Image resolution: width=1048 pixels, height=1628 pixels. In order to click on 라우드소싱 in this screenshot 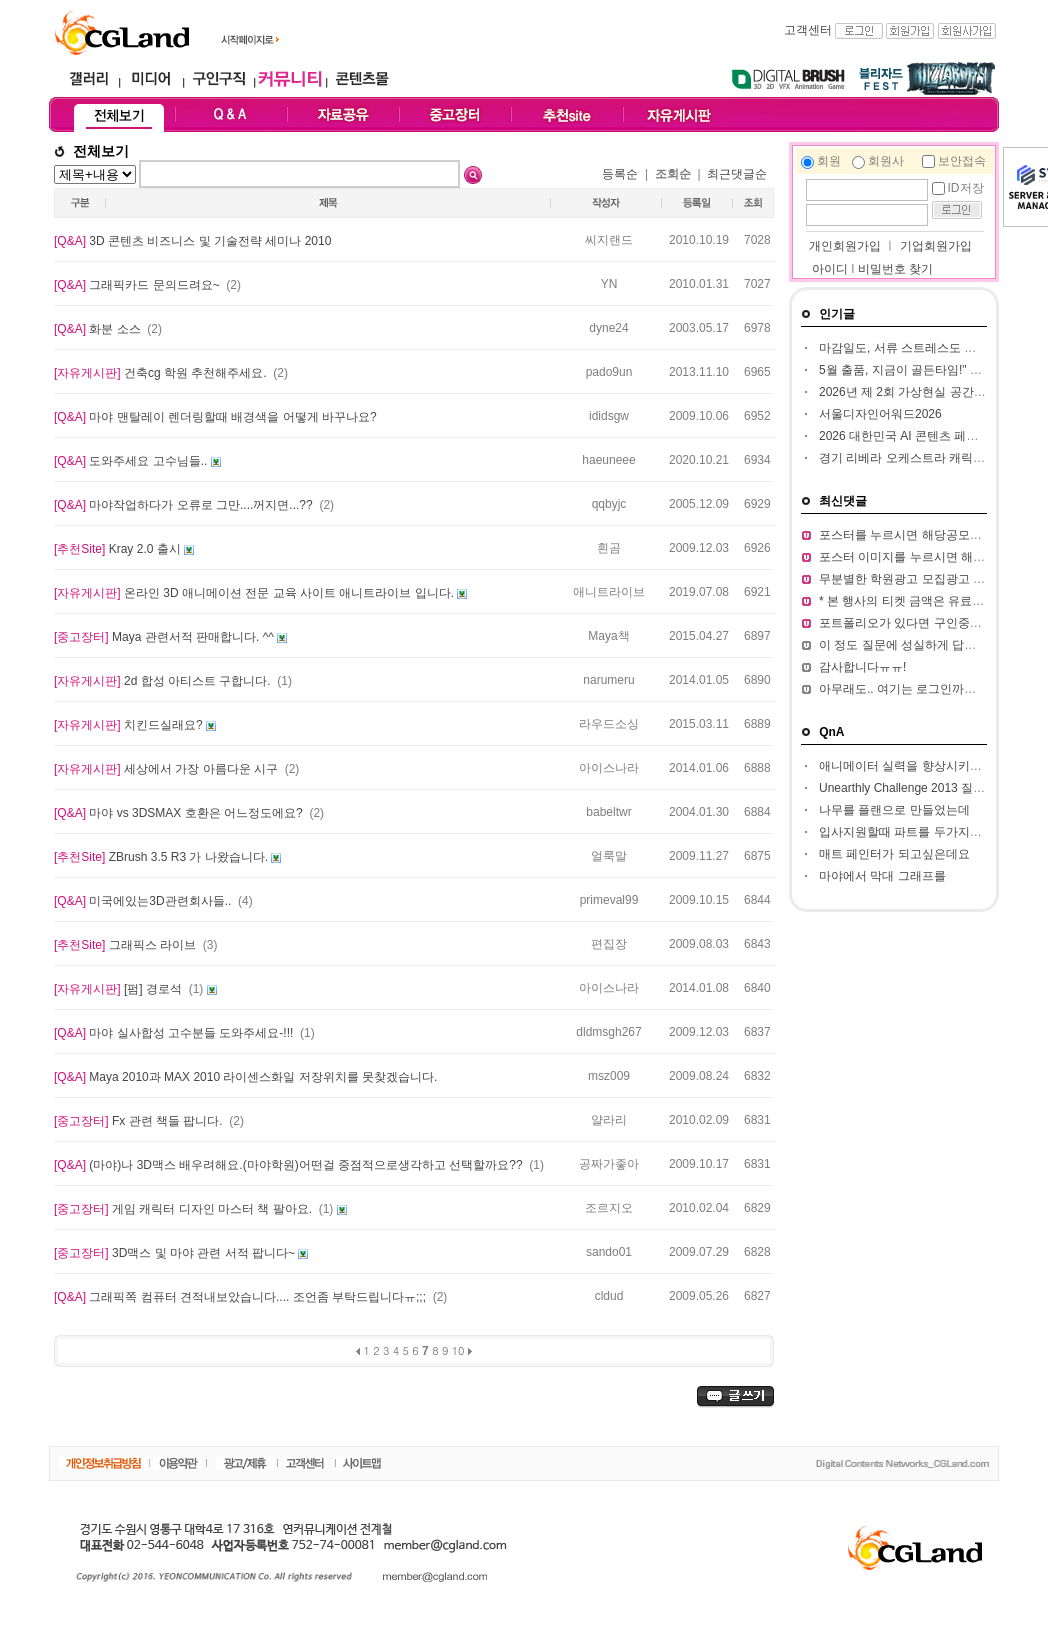, I will do `click(609, 724)`.